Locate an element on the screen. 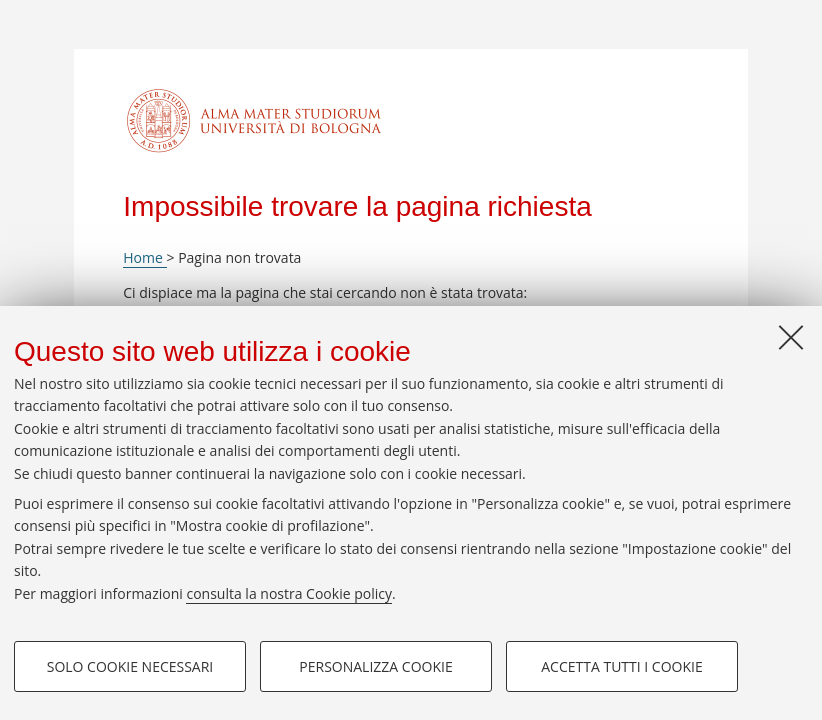  Solo cookie necessari is located at coordinates (130, 666).